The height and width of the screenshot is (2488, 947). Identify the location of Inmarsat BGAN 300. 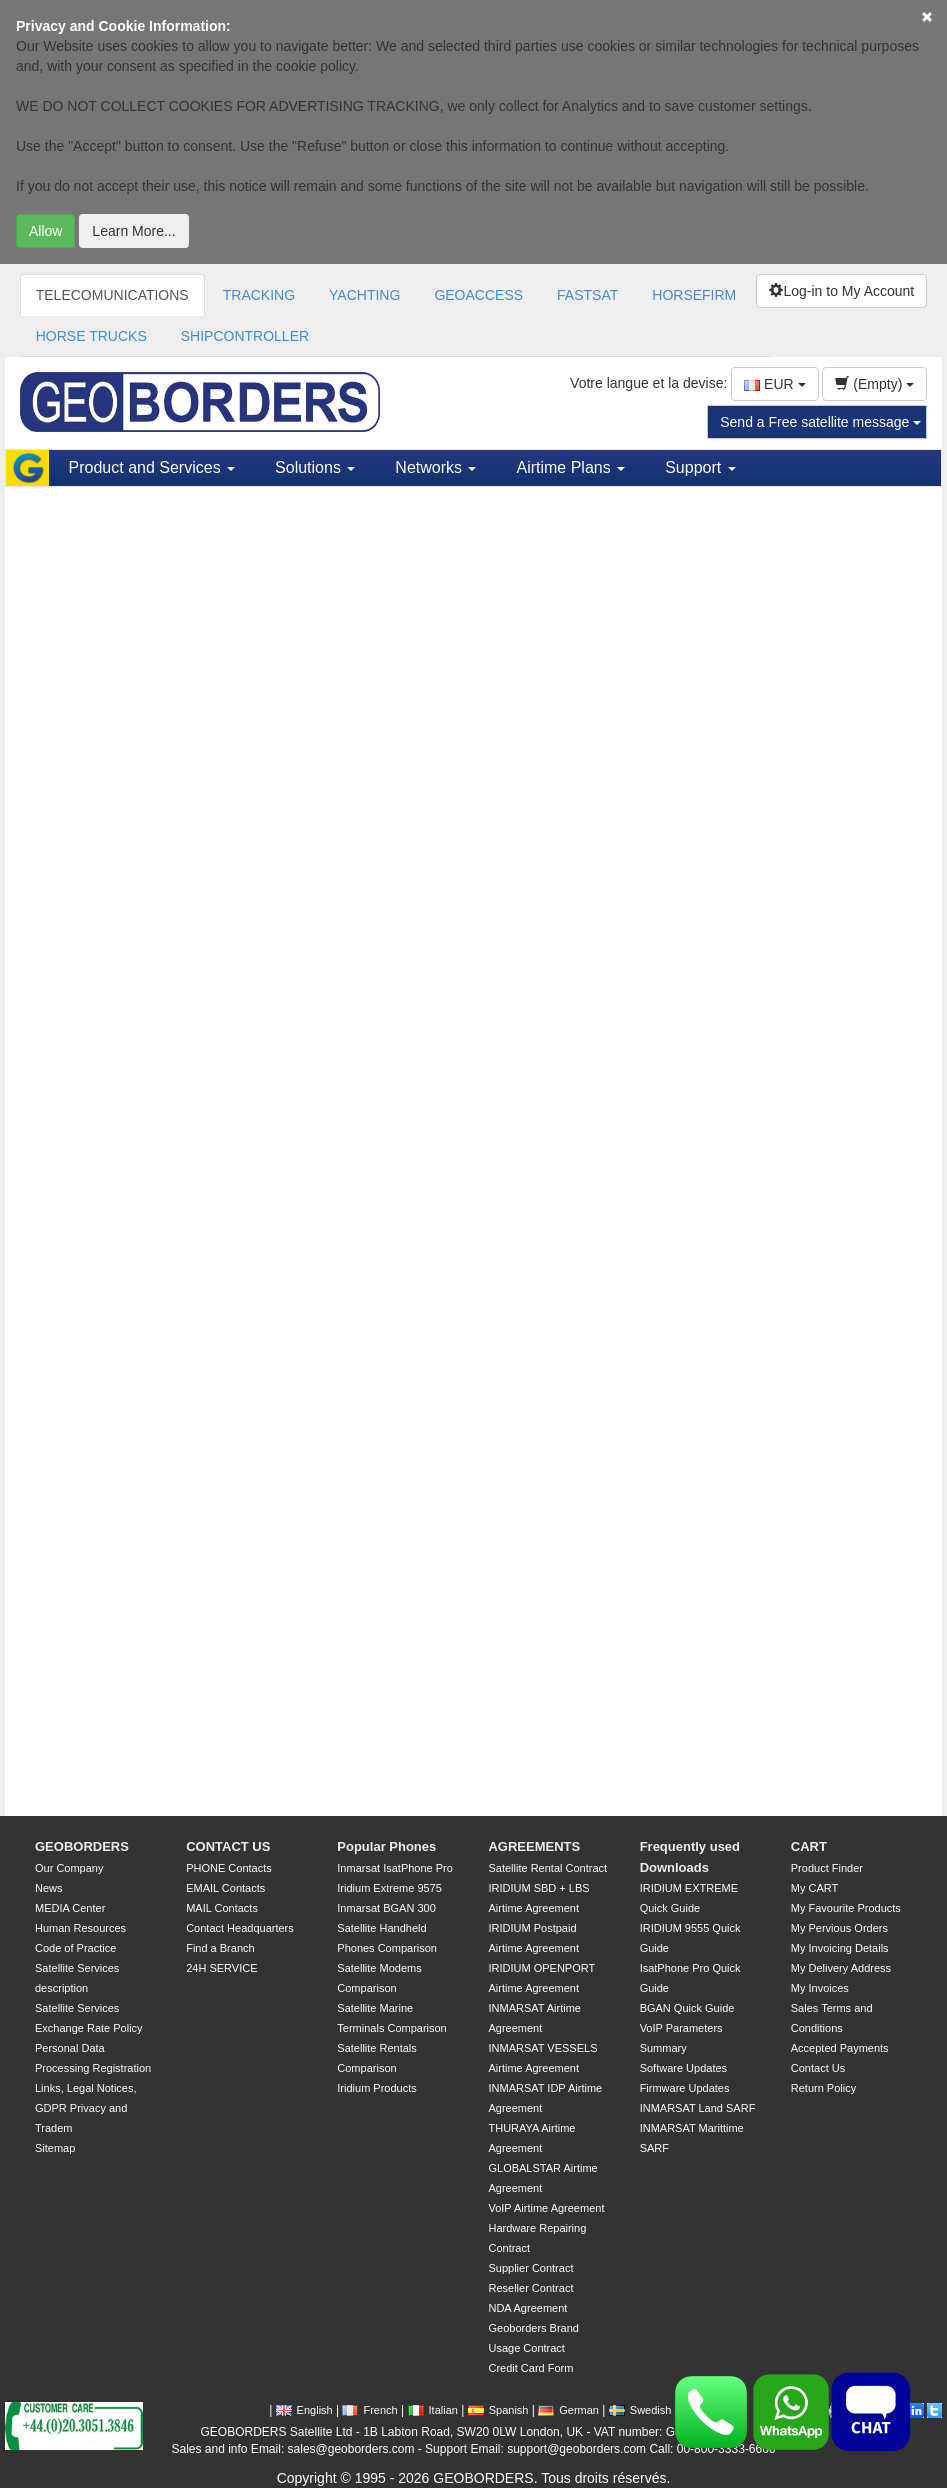
(386, 1908).